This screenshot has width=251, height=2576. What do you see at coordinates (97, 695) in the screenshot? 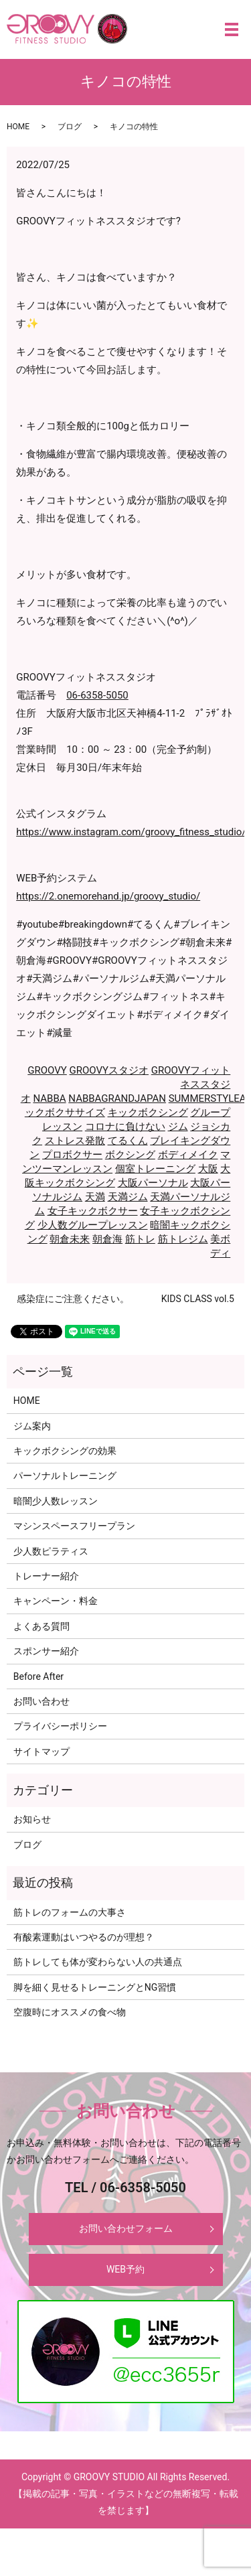
I see `06-6358-5050` at bounding box center [97, 695].